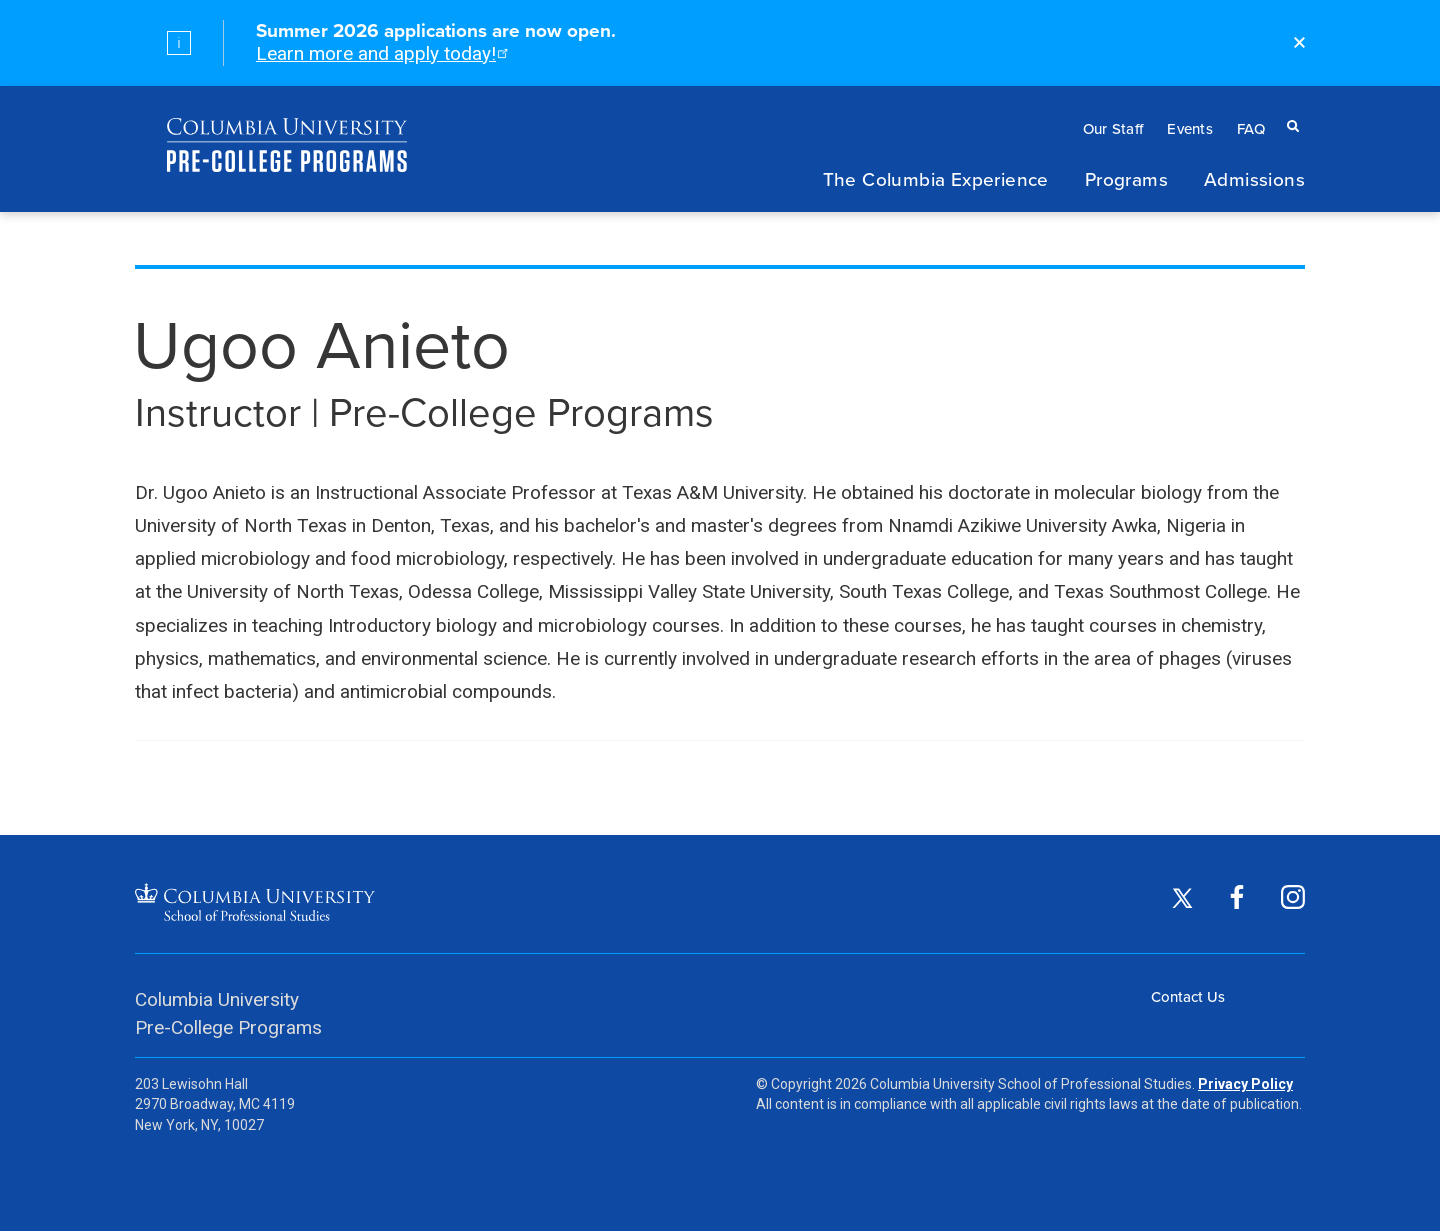 The height and width of the screenshot is (1232, 1440). I want to click on Learn more and apply, so click(380, 53).